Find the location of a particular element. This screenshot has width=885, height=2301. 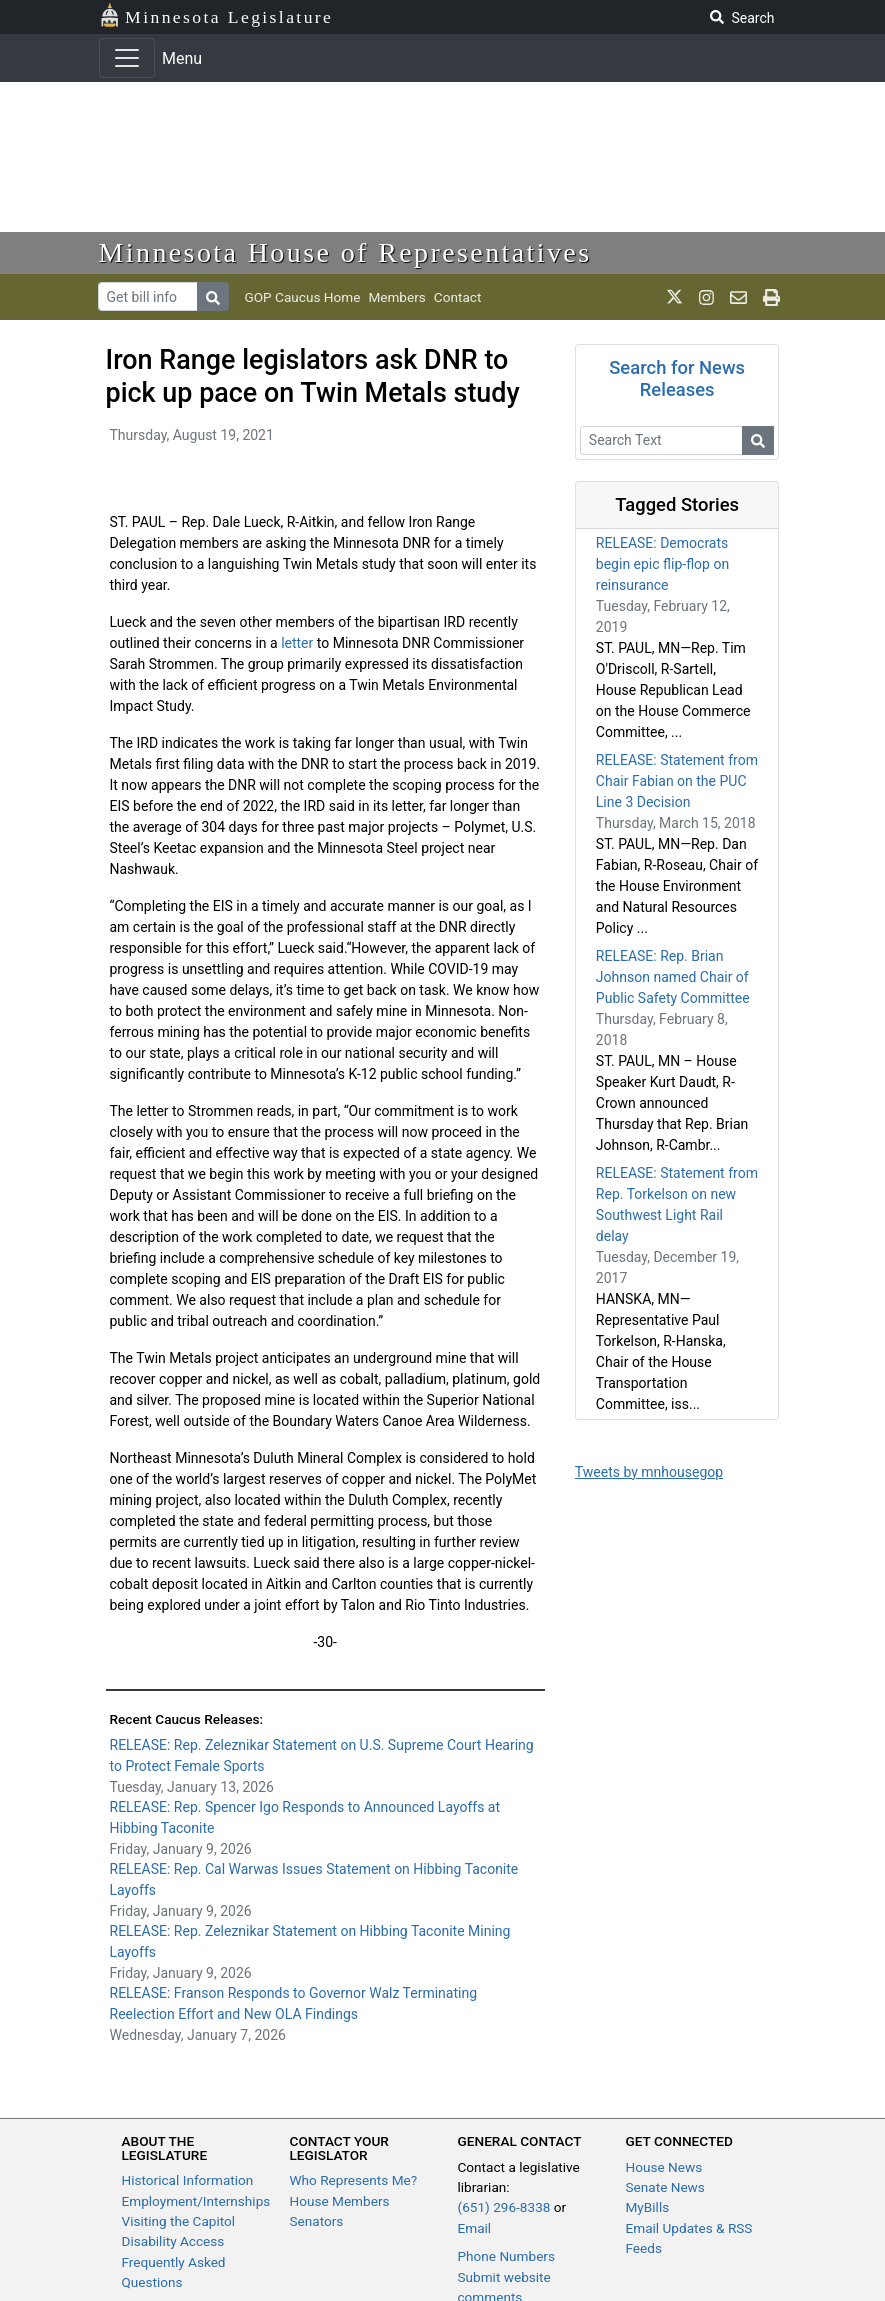

Minnesota Legislature is located at coordinates (216, 15).